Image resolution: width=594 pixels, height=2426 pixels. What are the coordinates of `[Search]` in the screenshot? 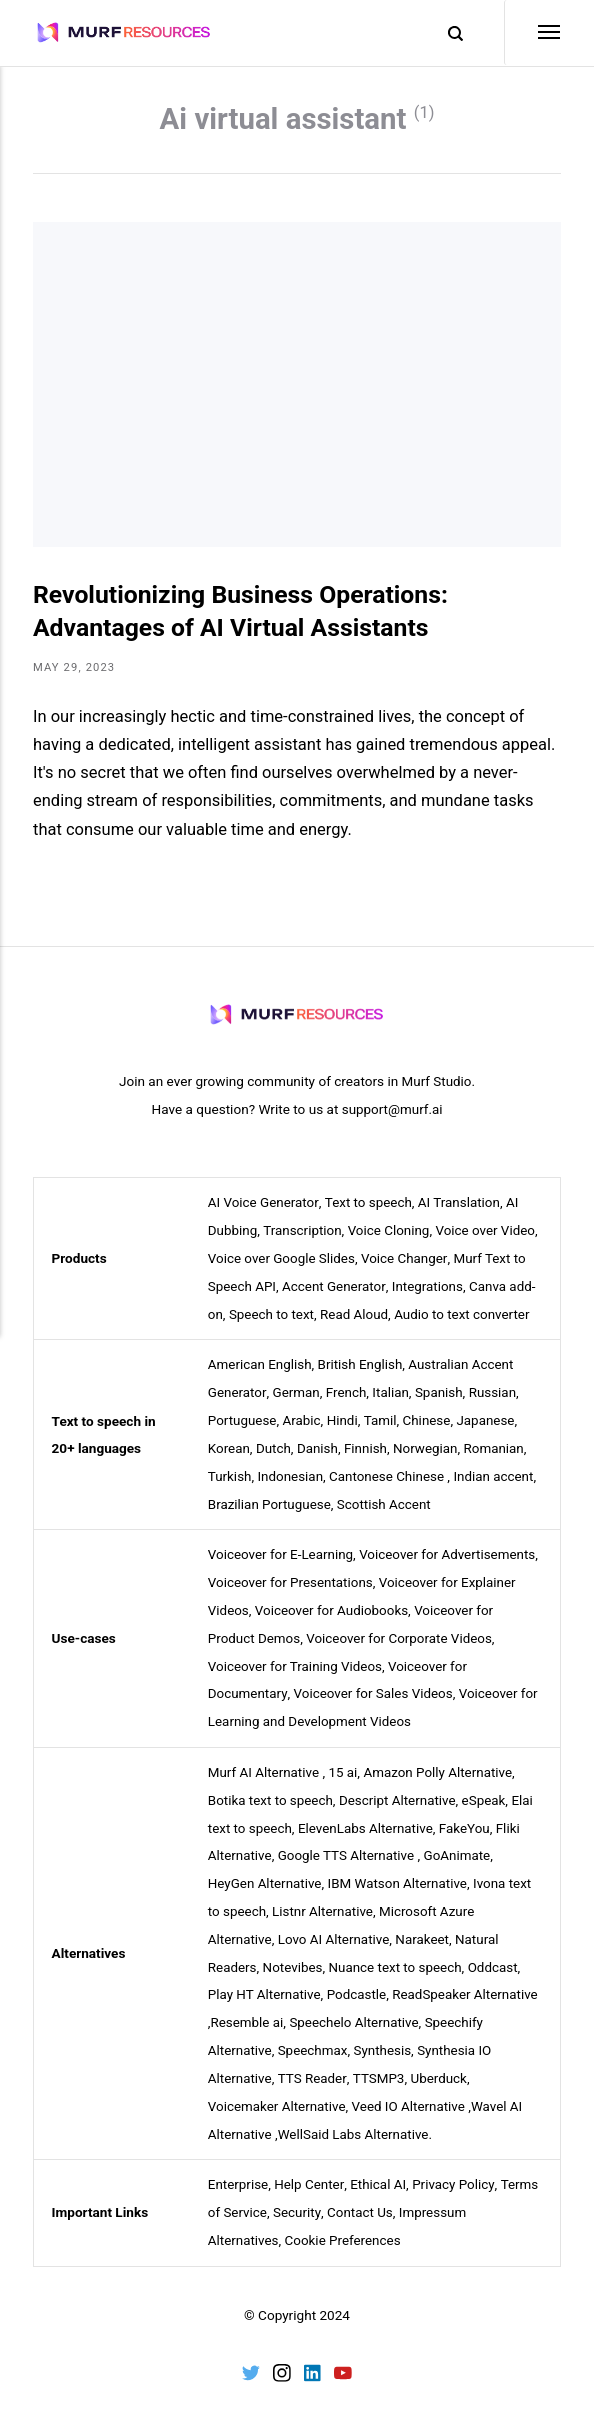 It's located at (445, 33).